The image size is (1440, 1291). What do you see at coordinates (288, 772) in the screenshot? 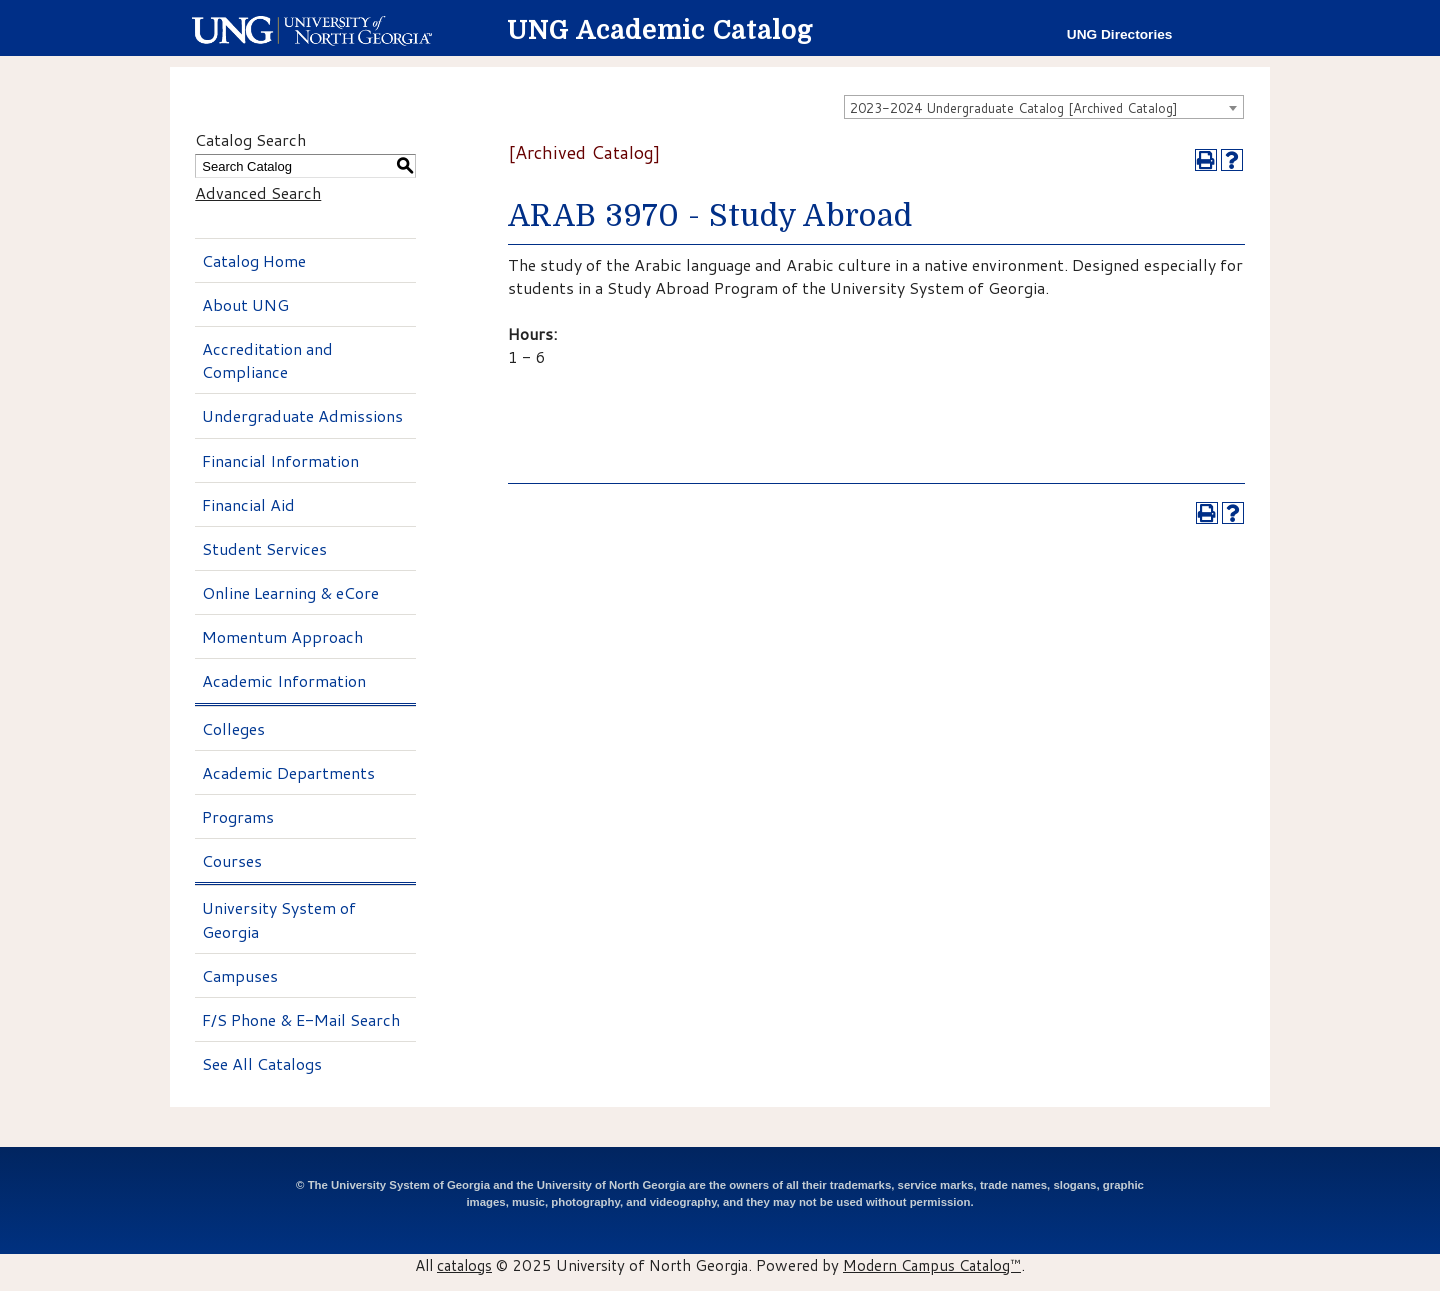
I see `Academic Departments` at bounding box center [288, 772].